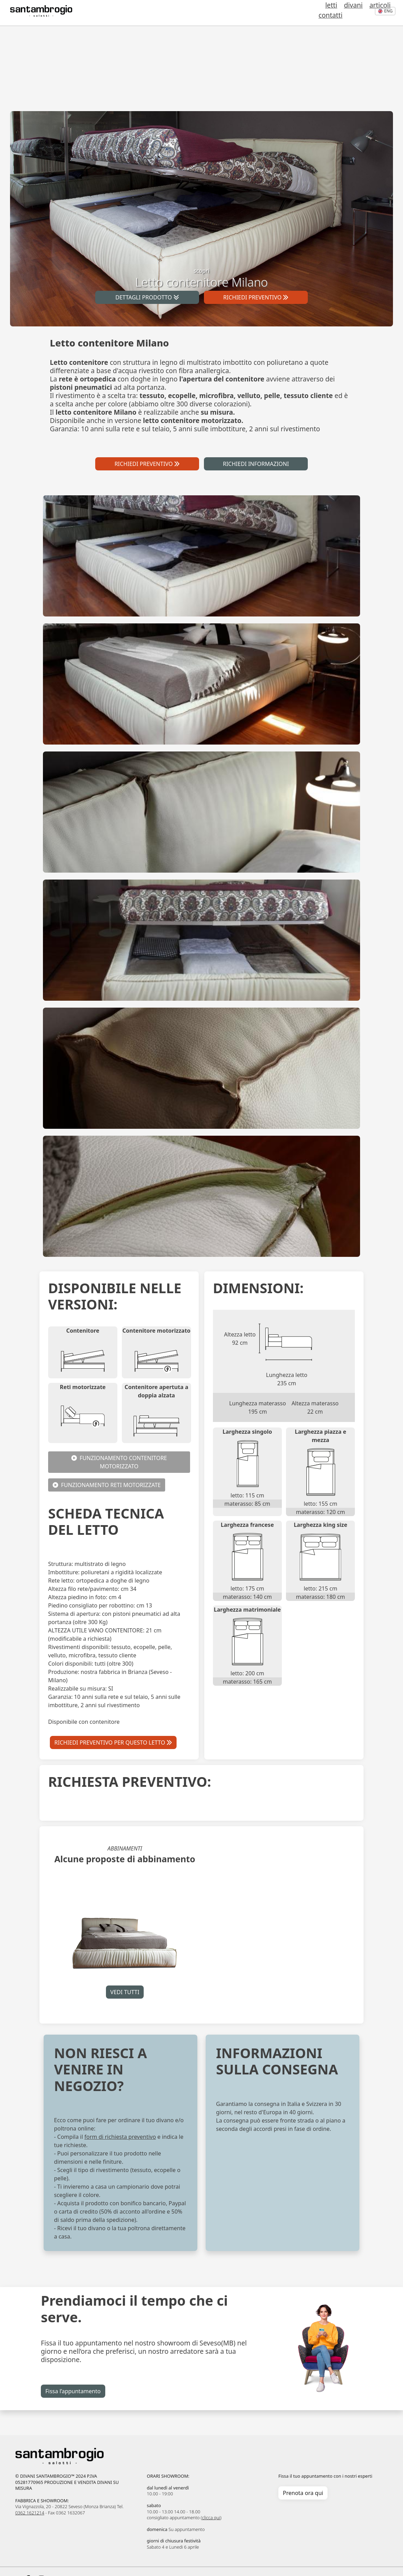  I want to click on letti, so click(301, 13).